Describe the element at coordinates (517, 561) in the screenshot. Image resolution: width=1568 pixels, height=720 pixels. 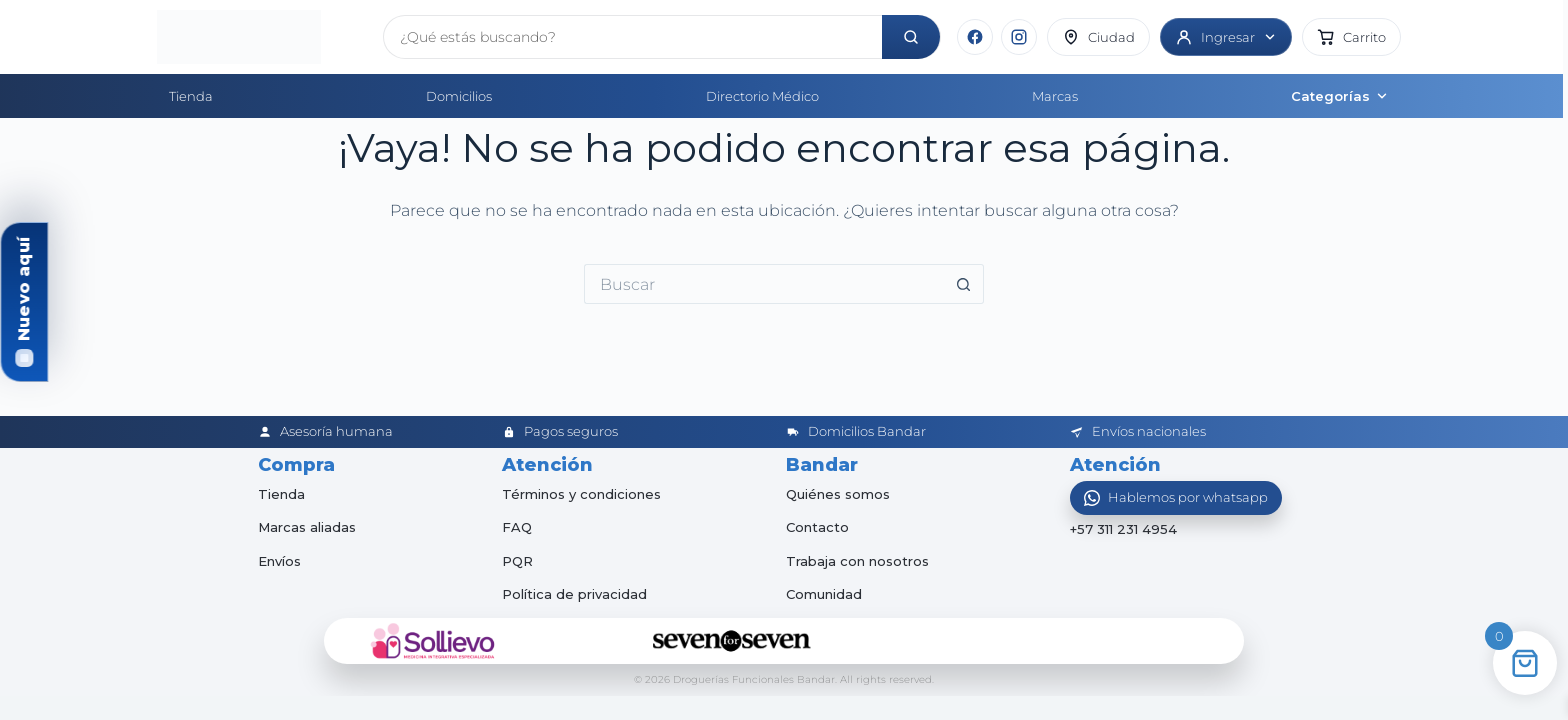
I see `PQR` at that location.